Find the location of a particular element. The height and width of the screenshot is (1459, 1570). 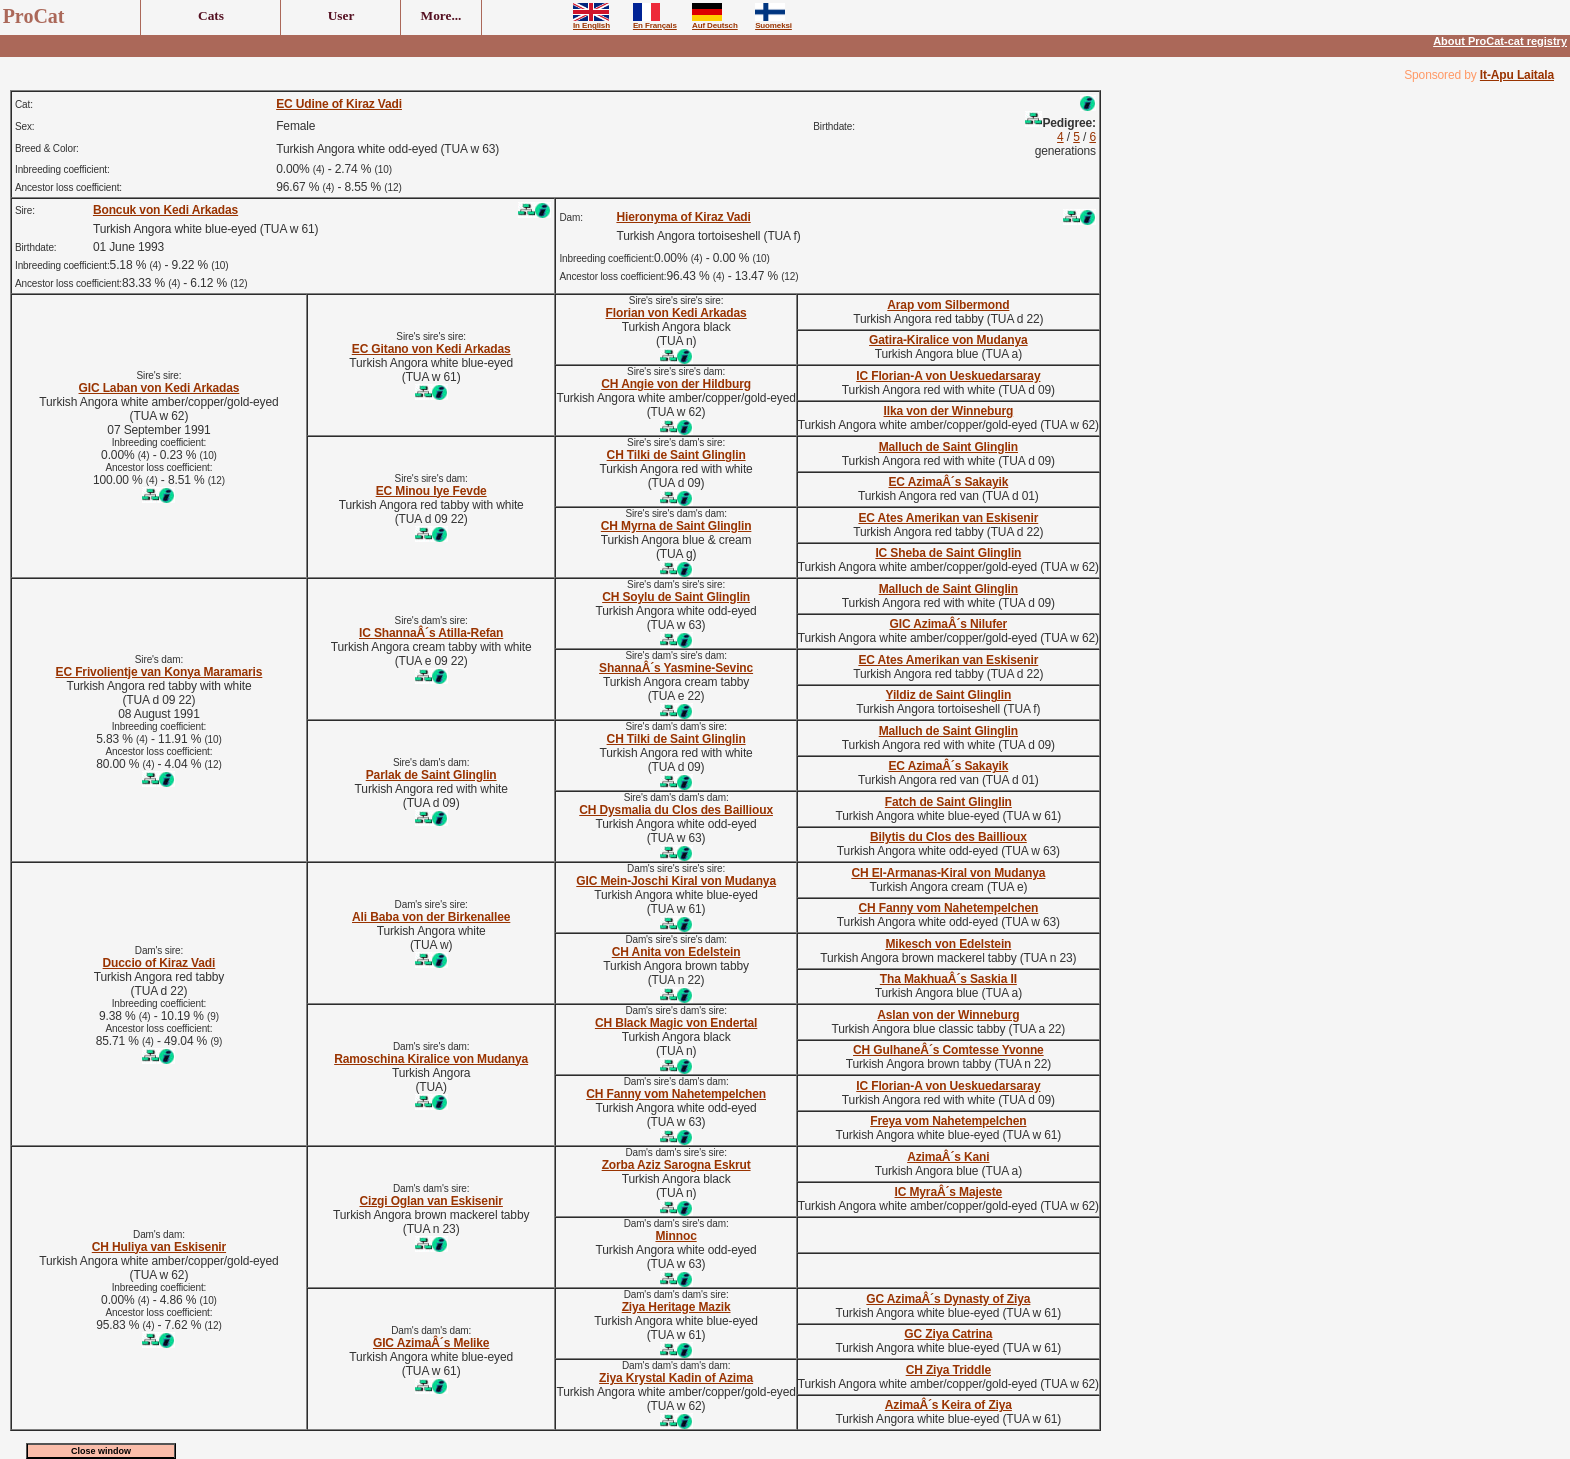

CH Anita von Edelstein is located at coordinates (676, 952).